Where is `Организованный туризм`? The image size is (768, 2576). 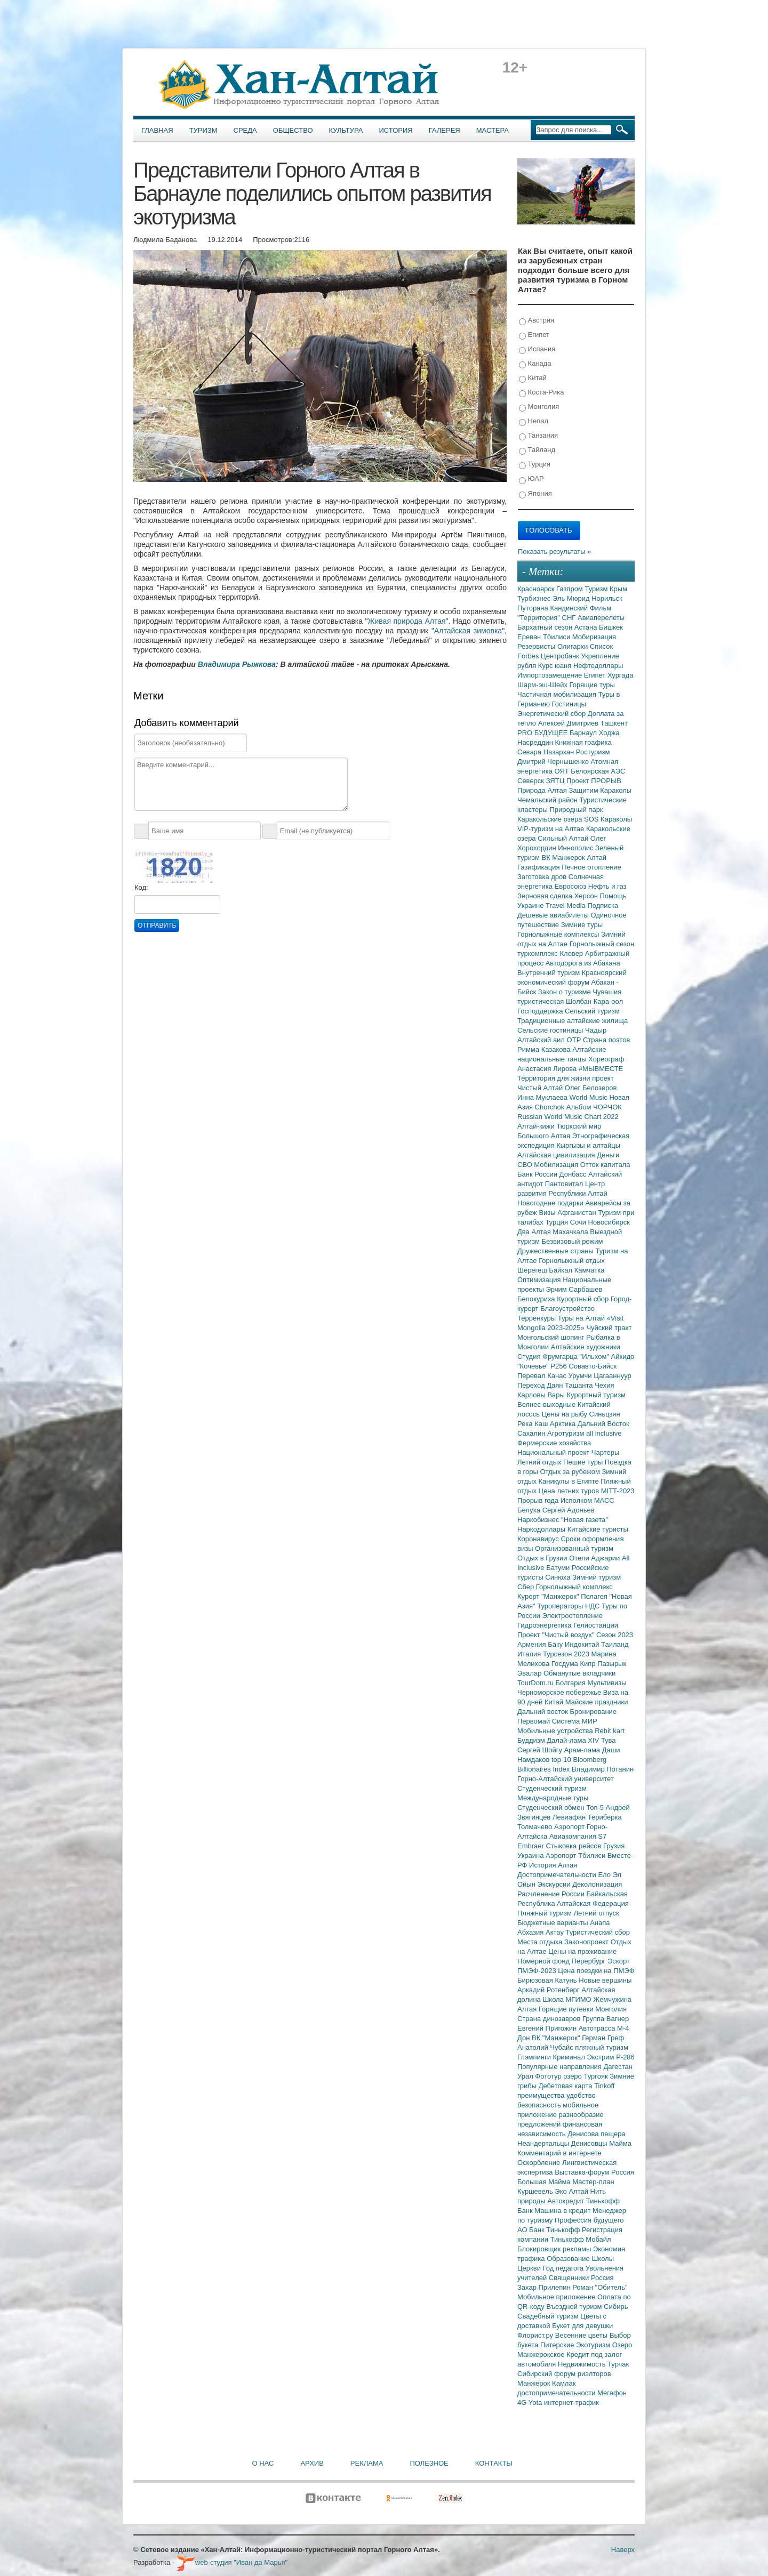
Организованный туризм is located at coordinates (574, 1548).